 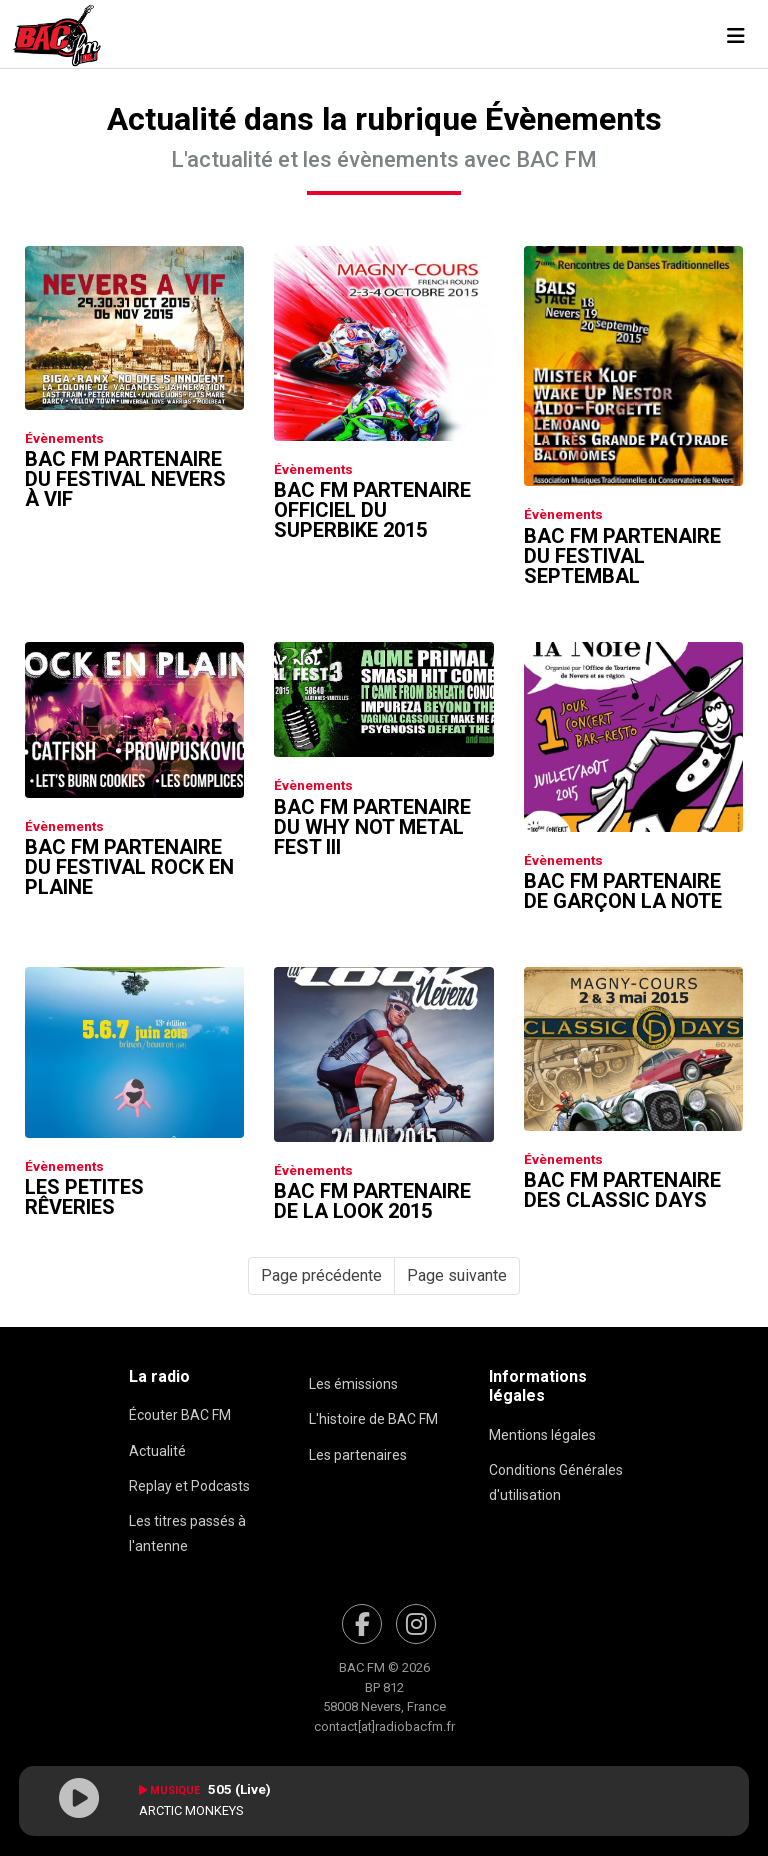 I want to click on Les émissions, so click(x=353, y=1384).